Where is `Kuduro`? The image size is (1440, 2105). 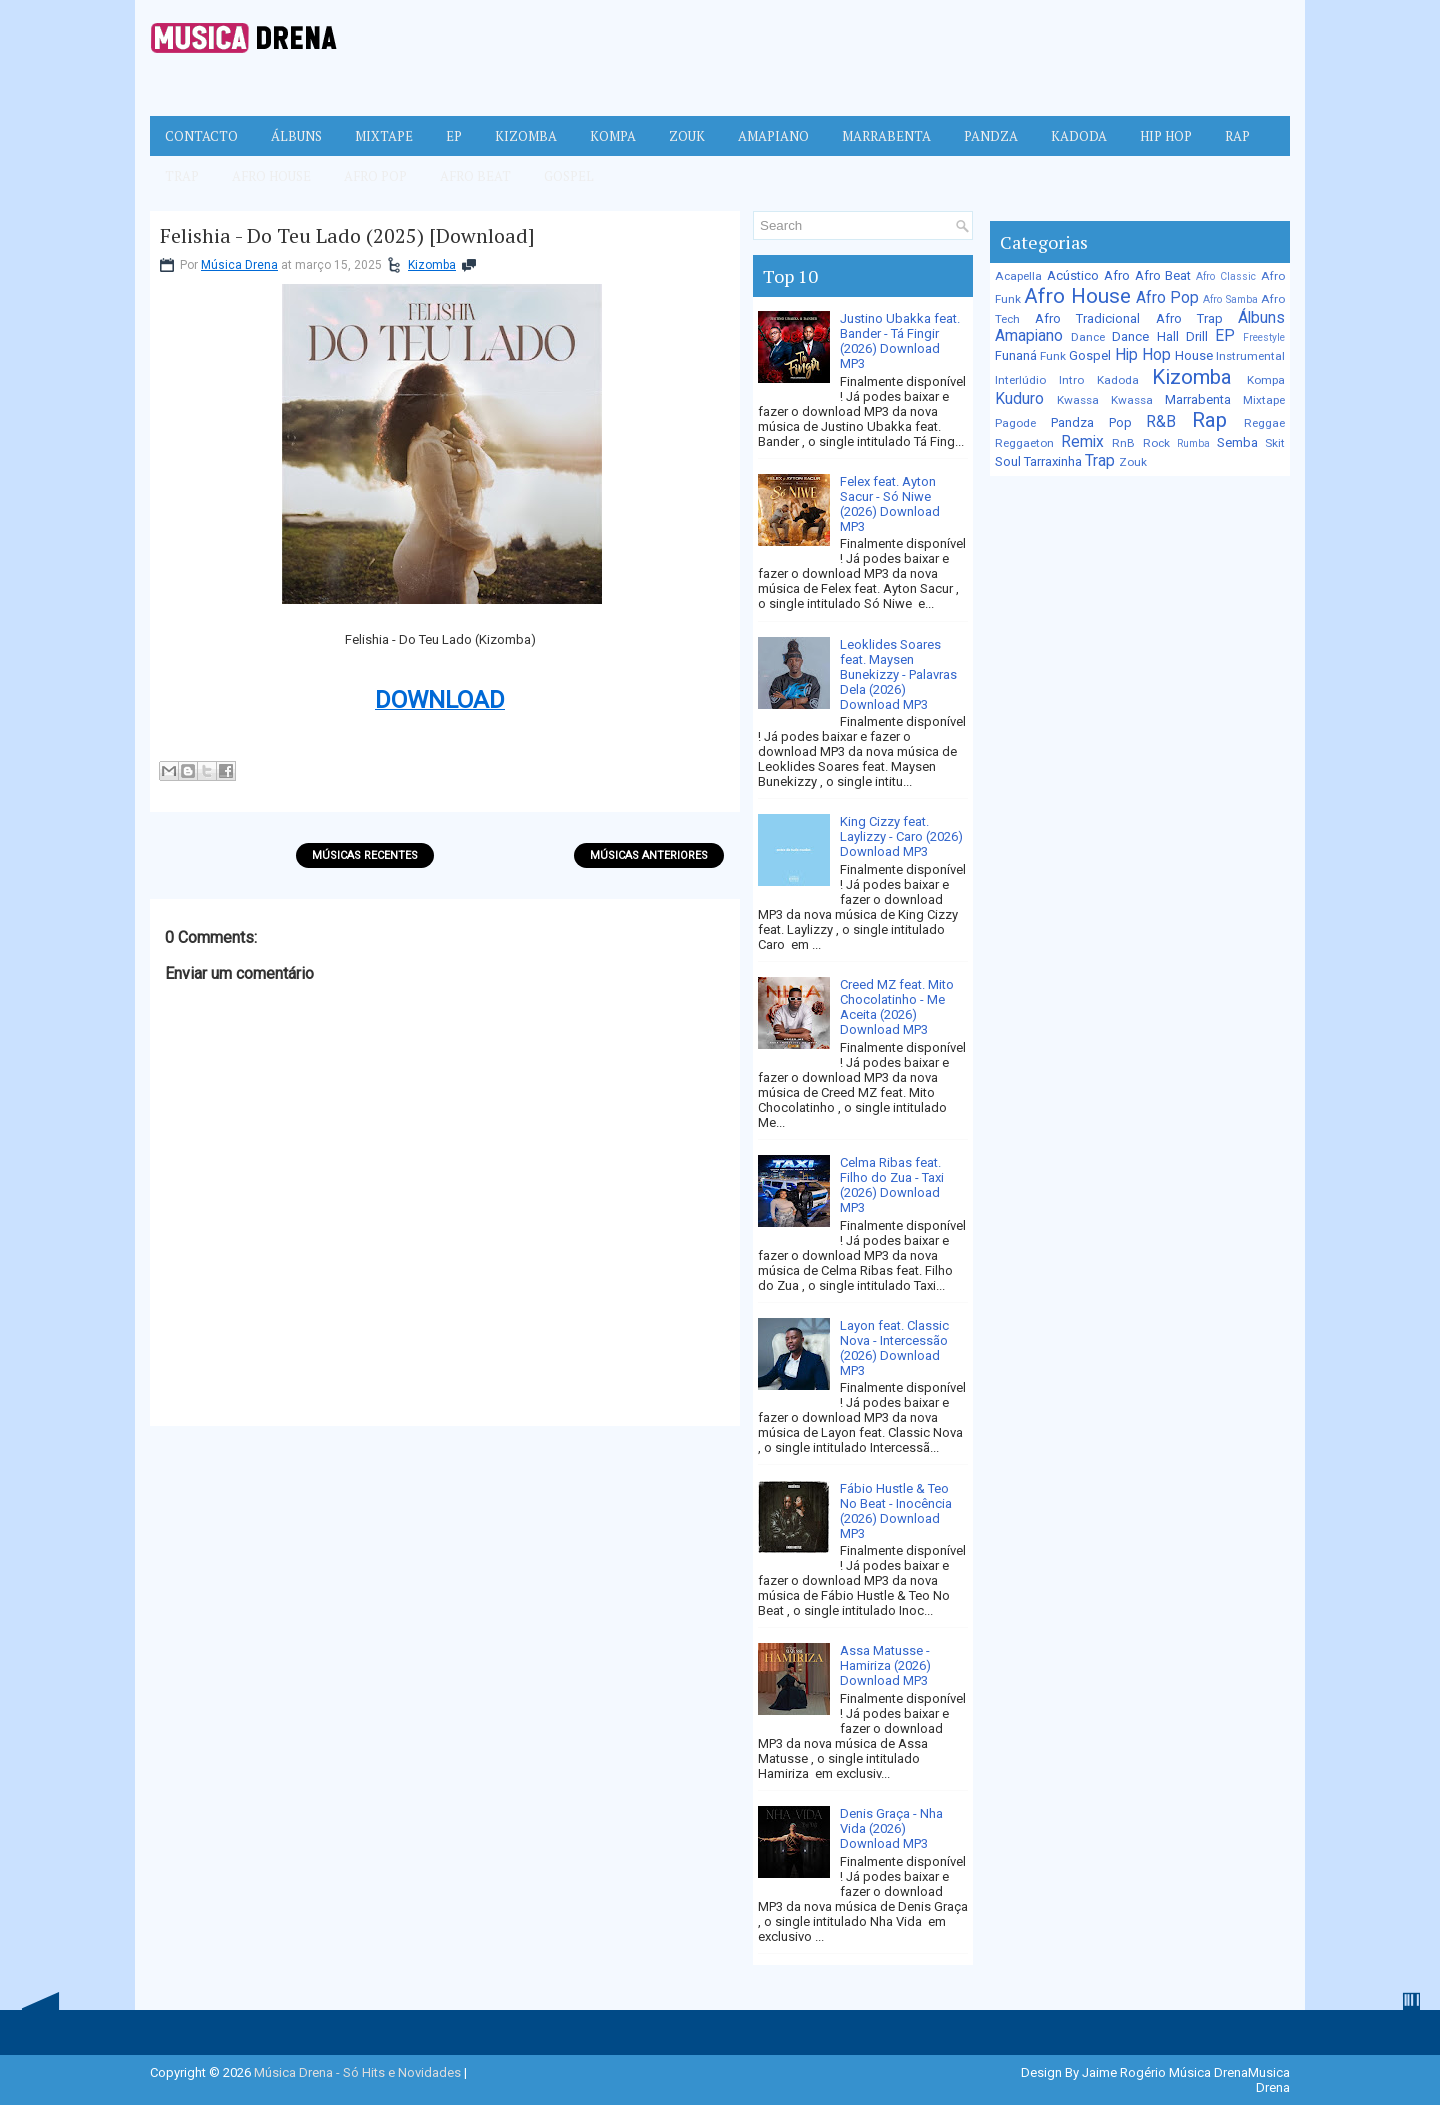 Kuduro is located at coordinates (1019, 399).